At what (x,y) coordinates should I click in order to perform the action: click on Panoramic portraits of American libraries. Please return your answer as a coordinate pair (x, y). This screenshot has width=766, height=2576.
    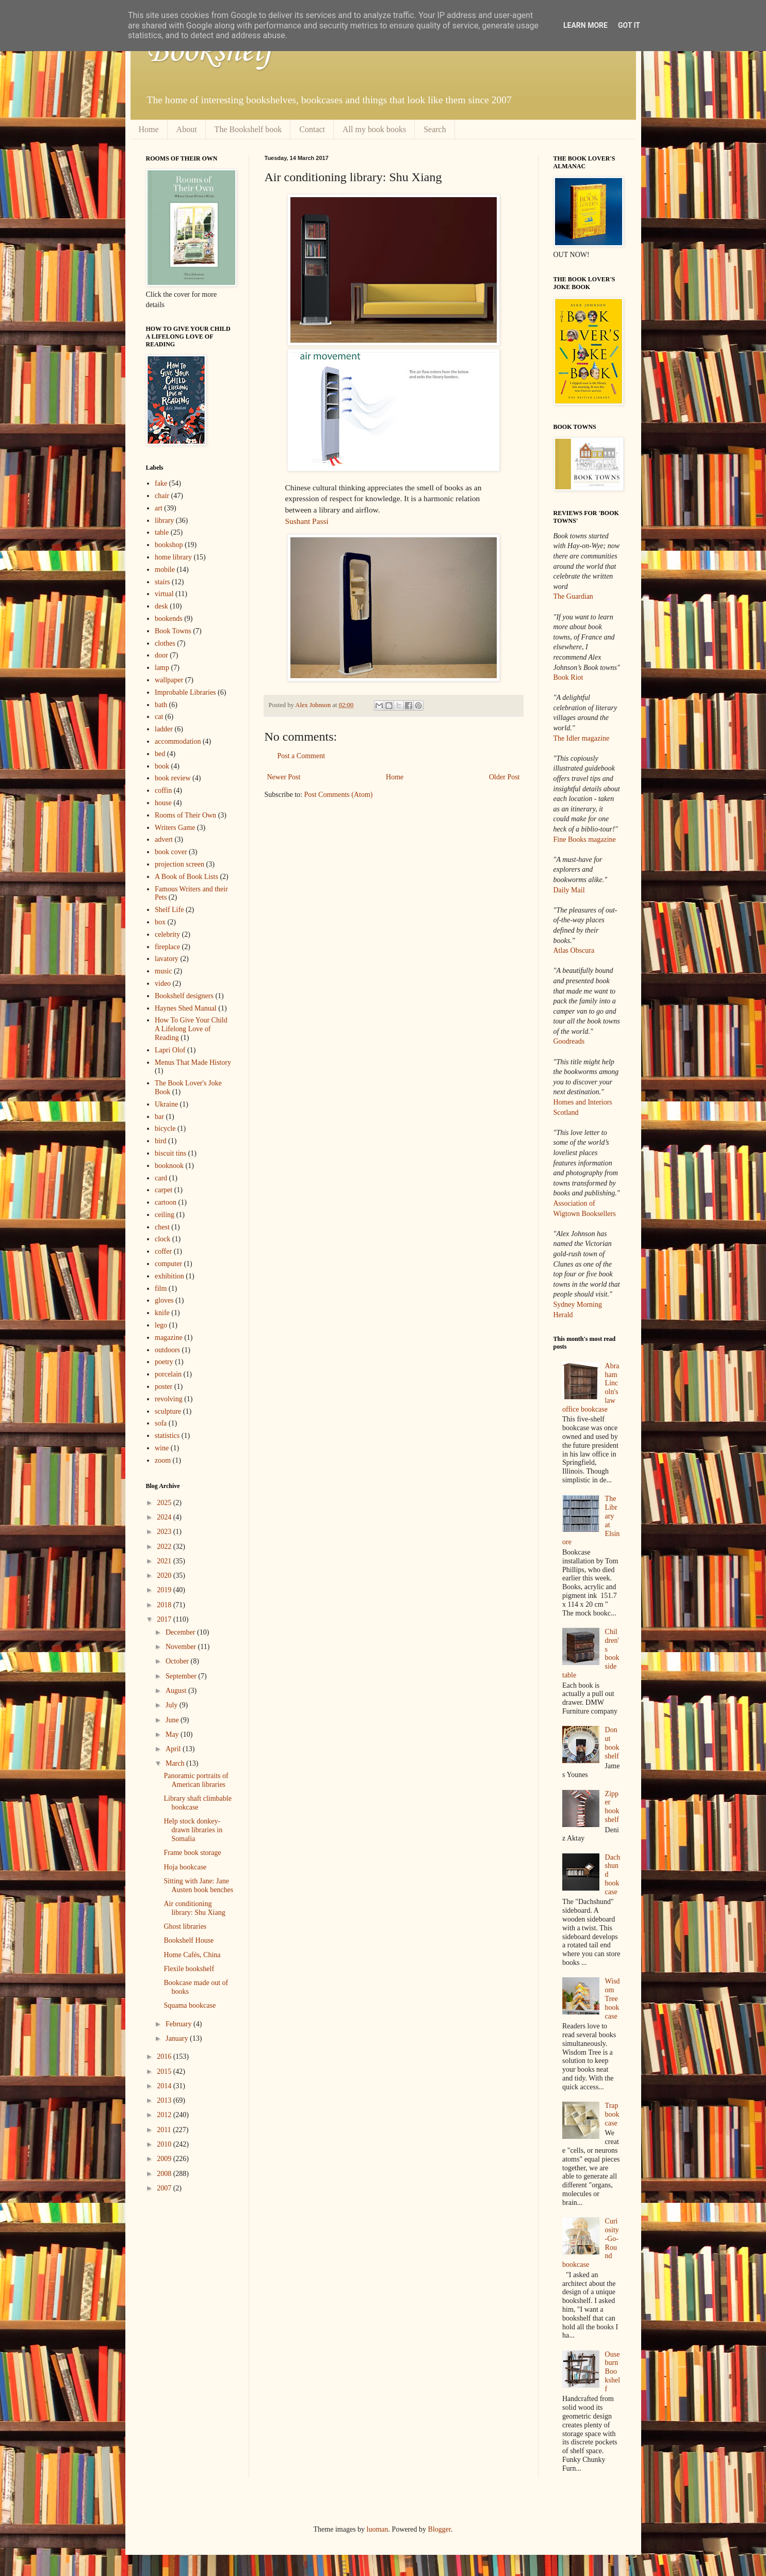
    Looking at the image, I should click on (196, 1780).